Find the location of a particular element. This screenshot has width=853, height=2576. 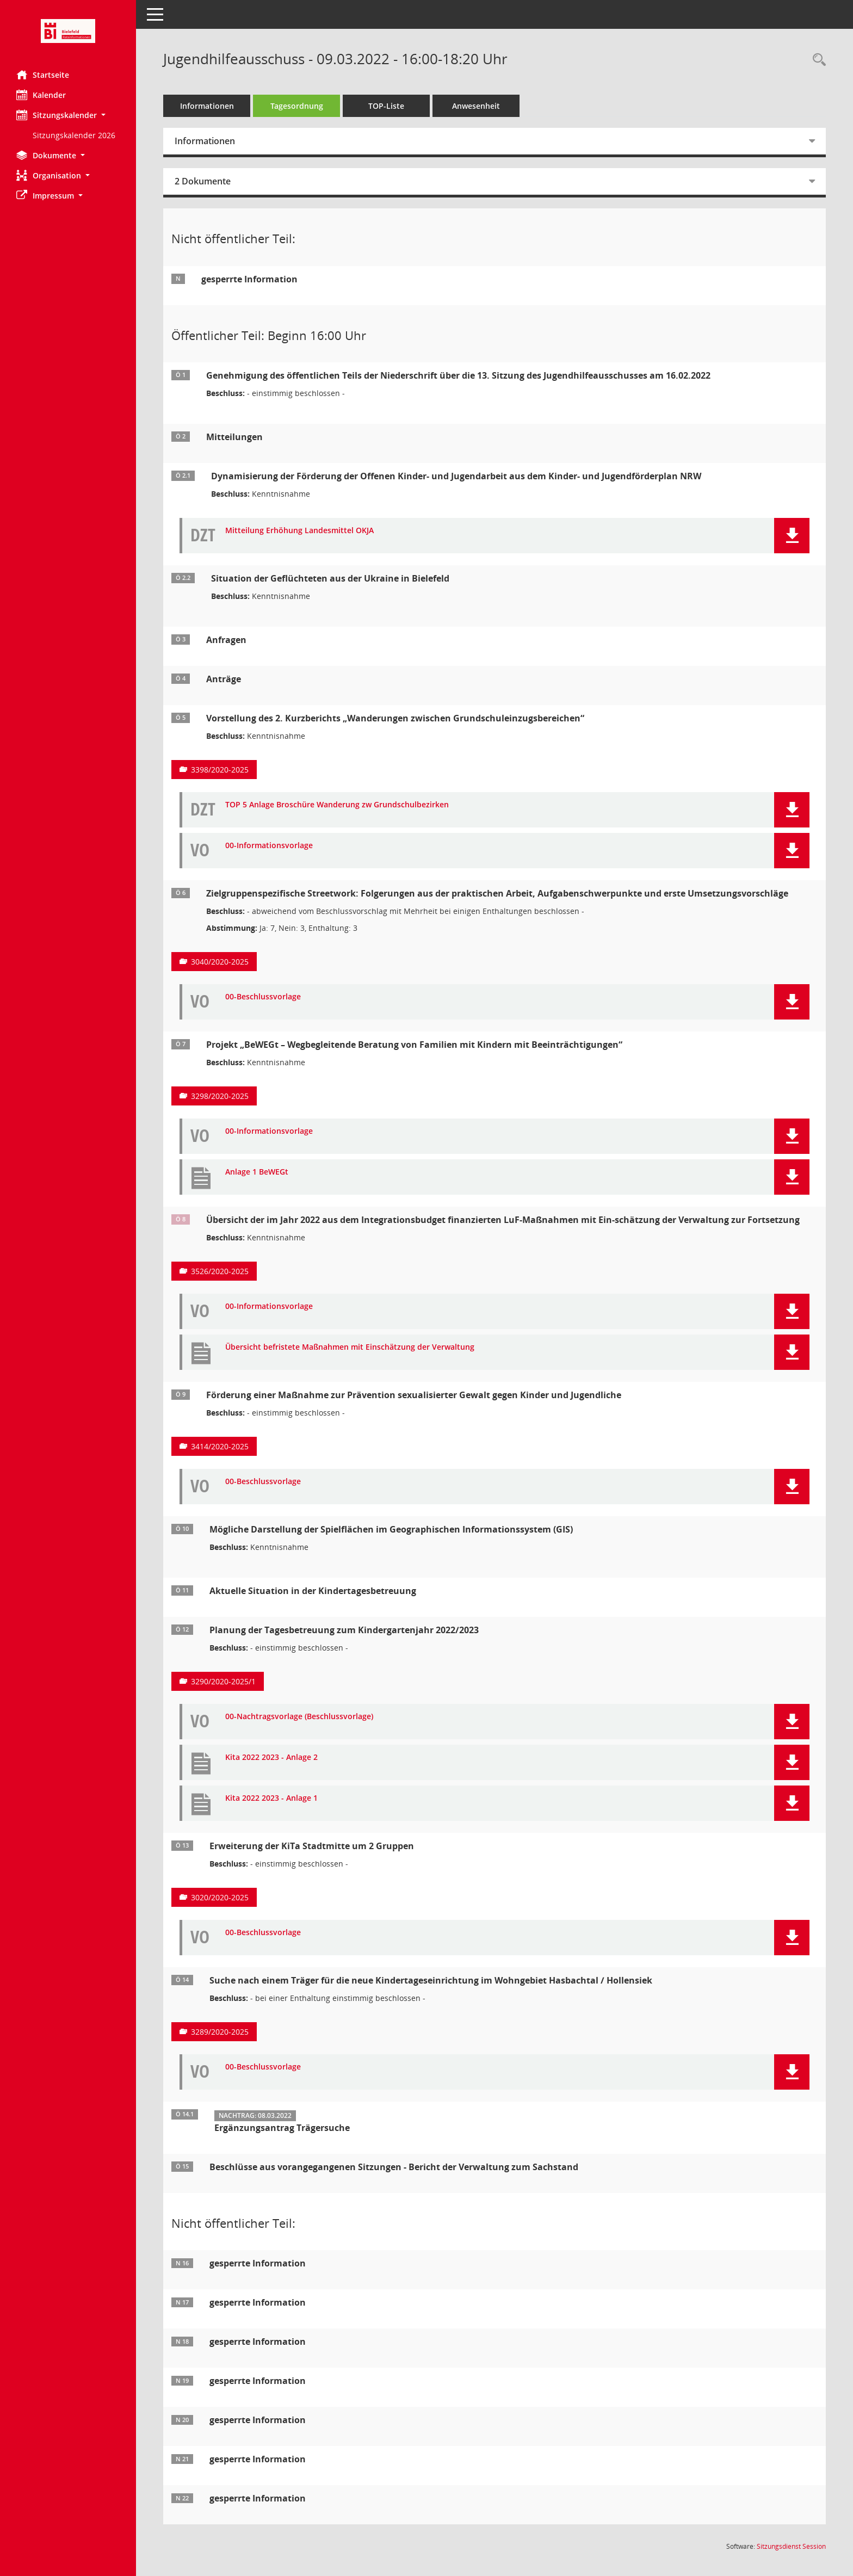

00-Informationsvorlage [Dokument Download Dateityp: pdf] is located at coordinates (269, 845).